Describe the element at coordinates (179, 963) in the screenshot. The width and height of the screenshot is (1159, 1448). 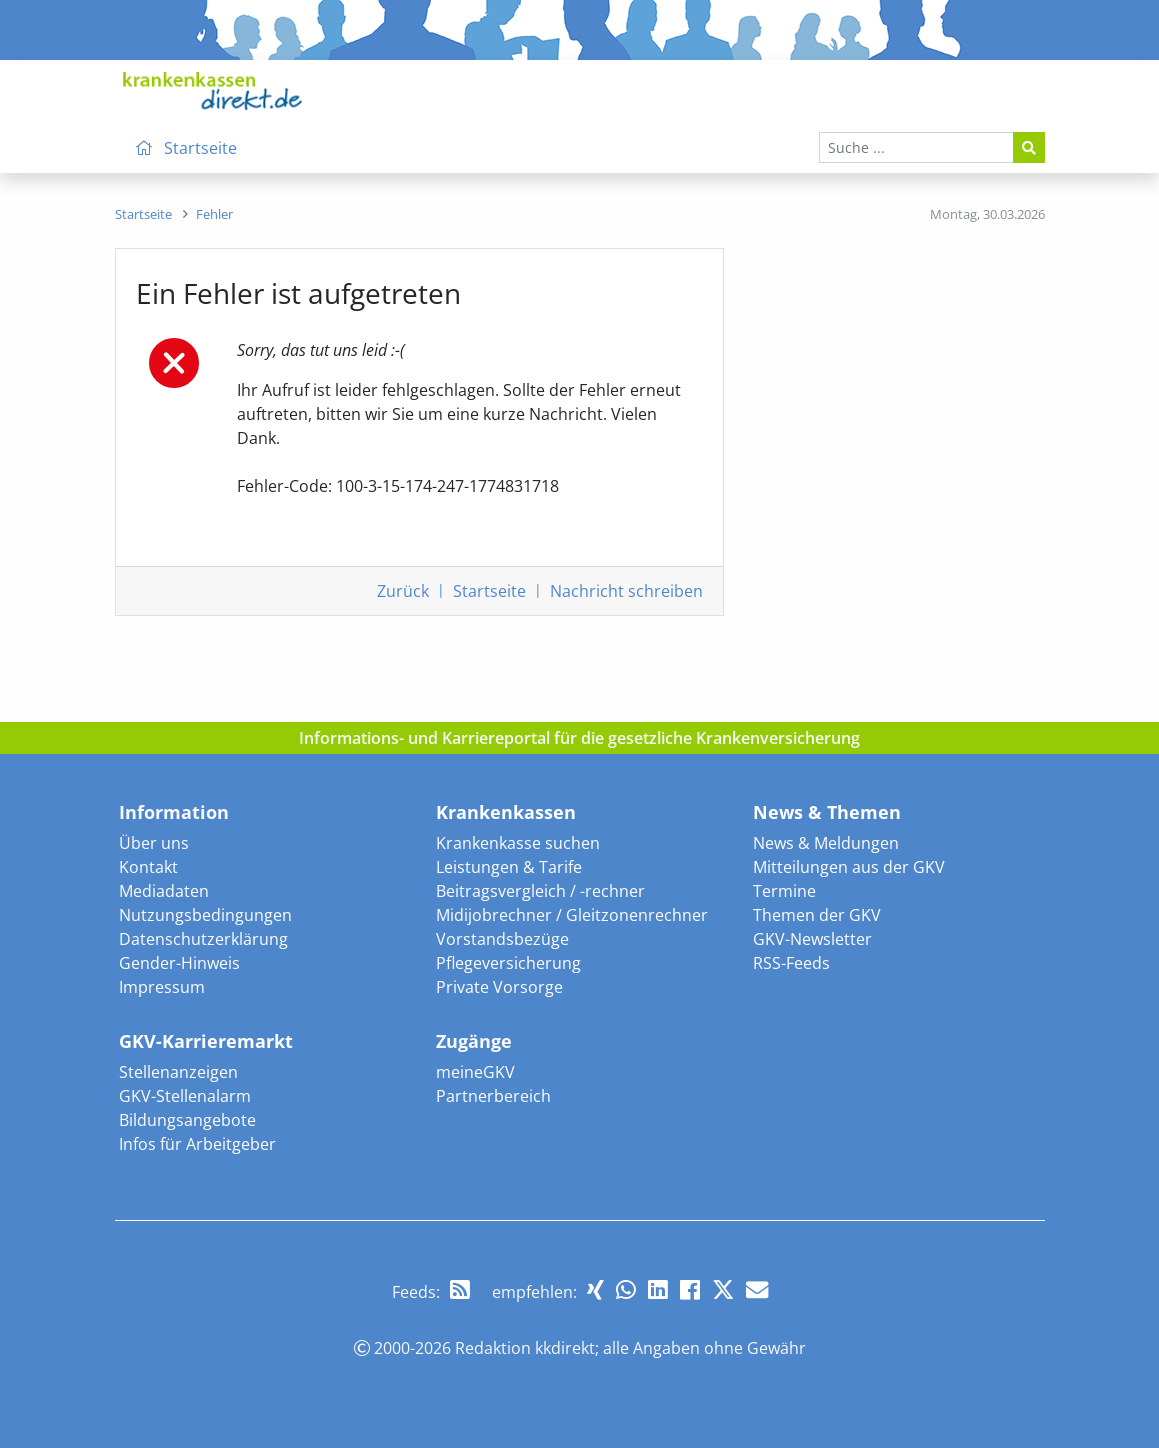
I see `Gender-Hinweis` at that location.